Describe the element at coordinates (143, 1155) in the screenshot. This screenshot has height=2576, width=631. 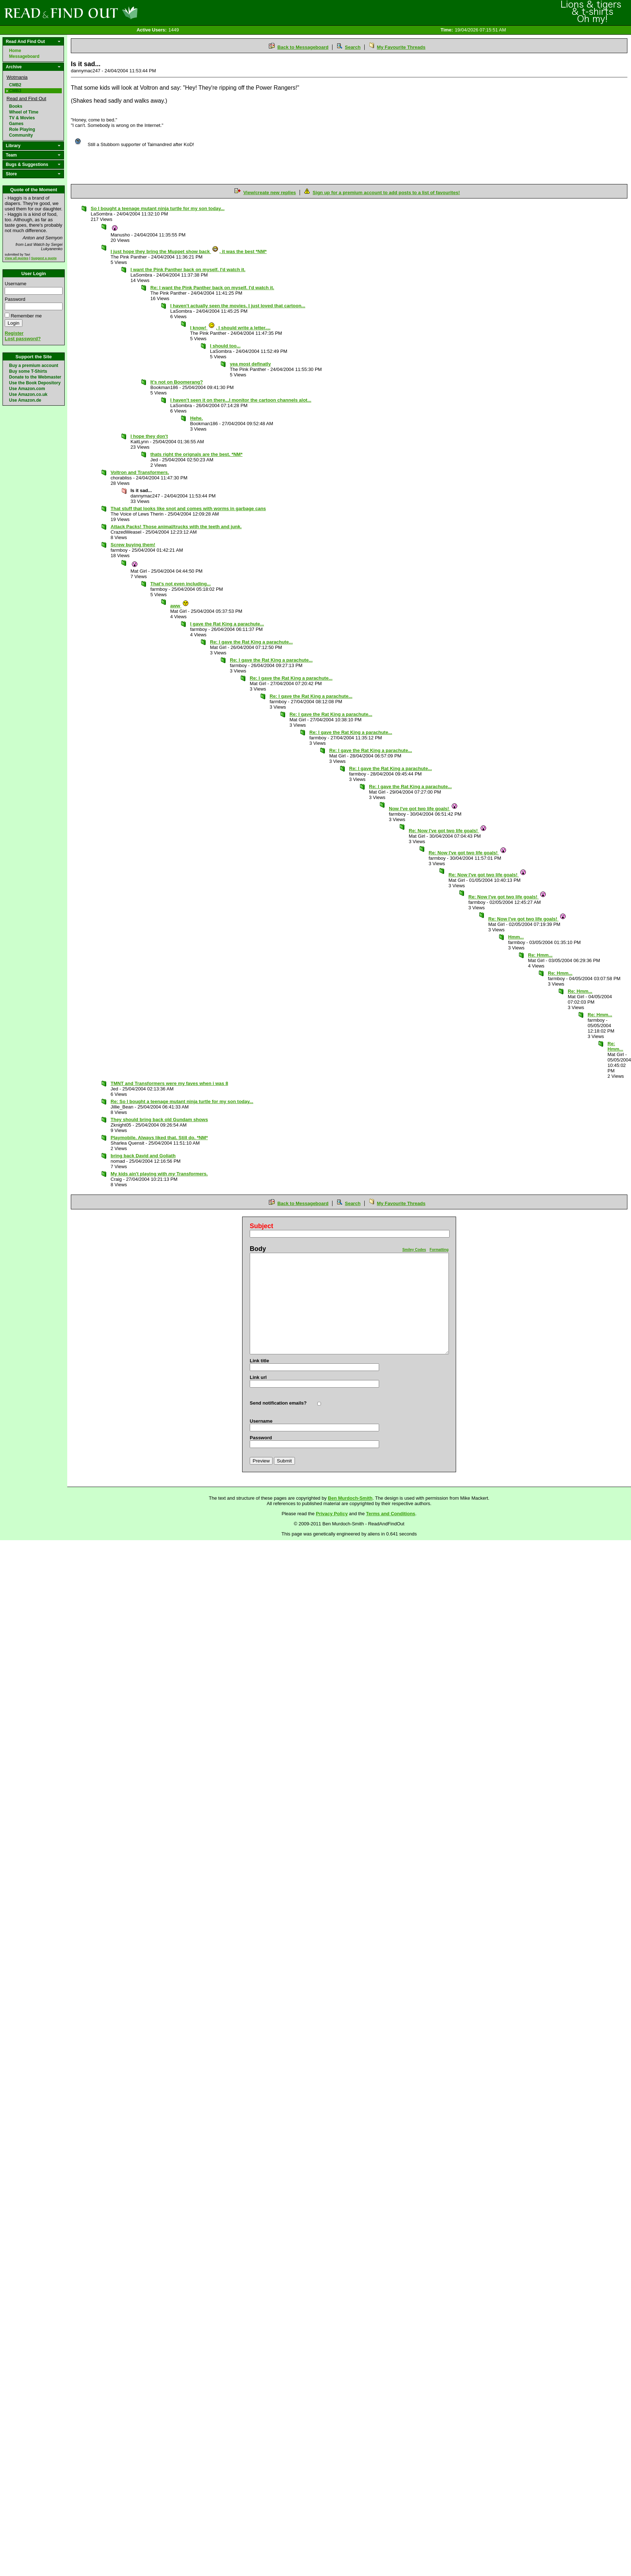
I see `bring back David and Goliath` at that location.